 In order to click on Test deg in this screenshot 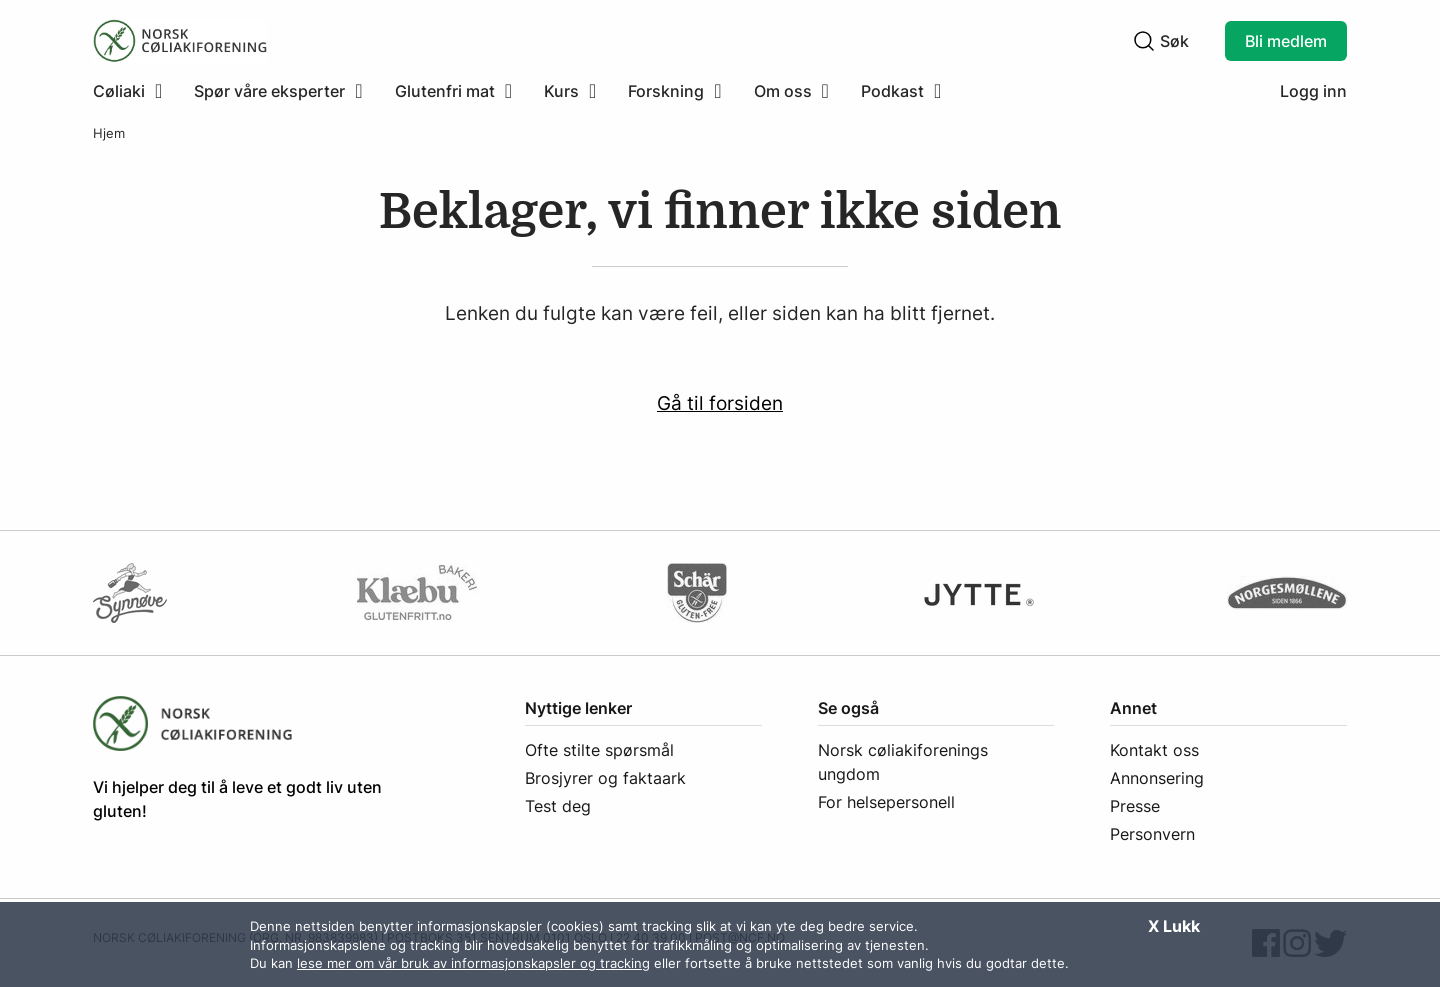, I will do `click(558, 806)`.